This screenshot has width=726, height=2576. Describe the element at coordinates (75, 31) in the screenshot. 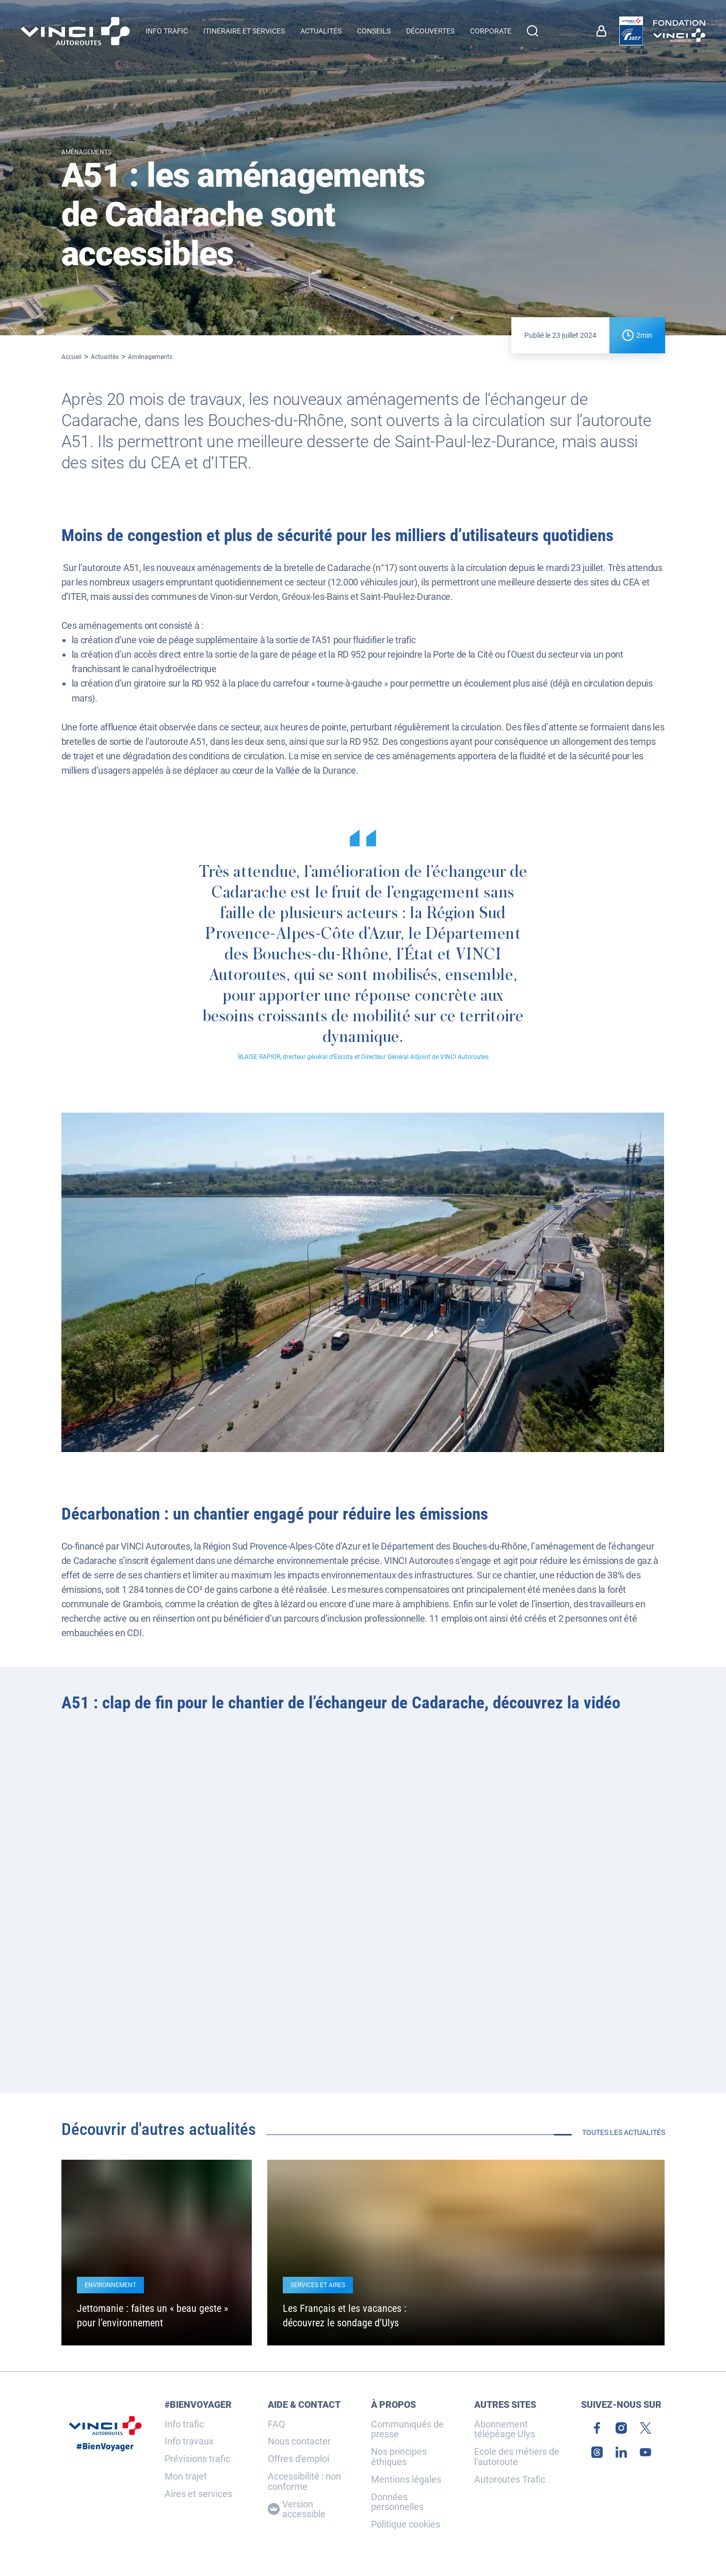

I see `[Retour à la page d'accueil VINCI Autoroutes]` at that location.